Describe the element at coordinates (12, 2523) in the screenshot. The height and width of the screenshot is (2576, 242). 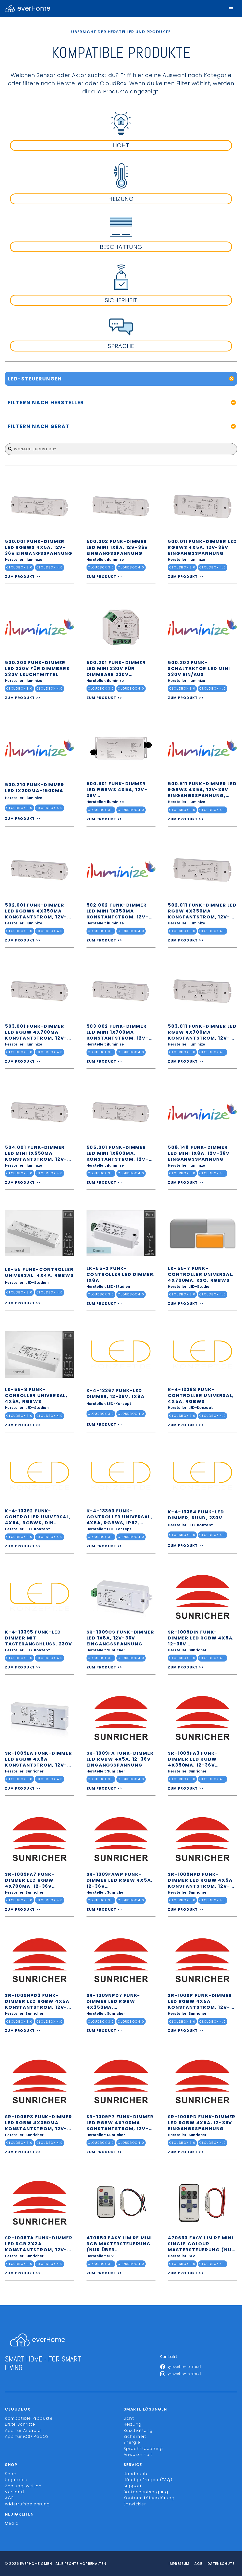
I see `Media` at that location.